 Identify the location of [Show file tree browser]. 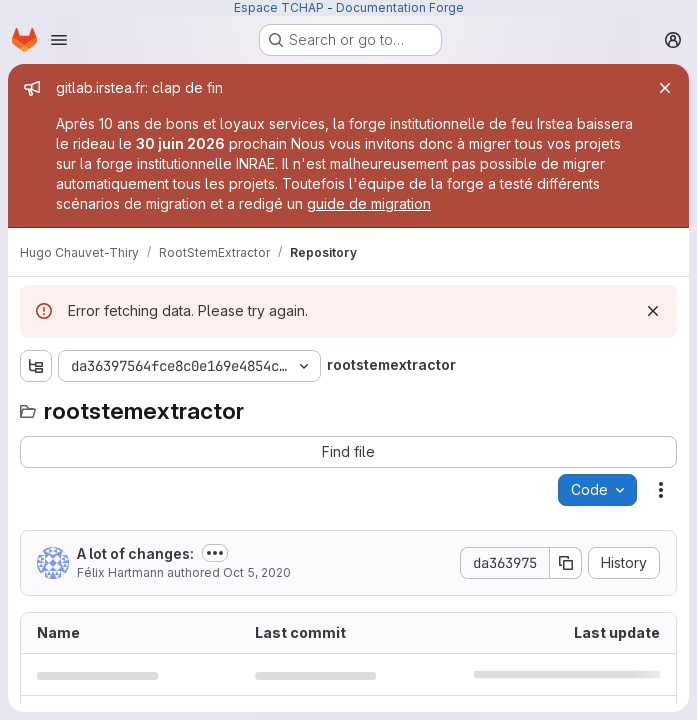
(36, 366).